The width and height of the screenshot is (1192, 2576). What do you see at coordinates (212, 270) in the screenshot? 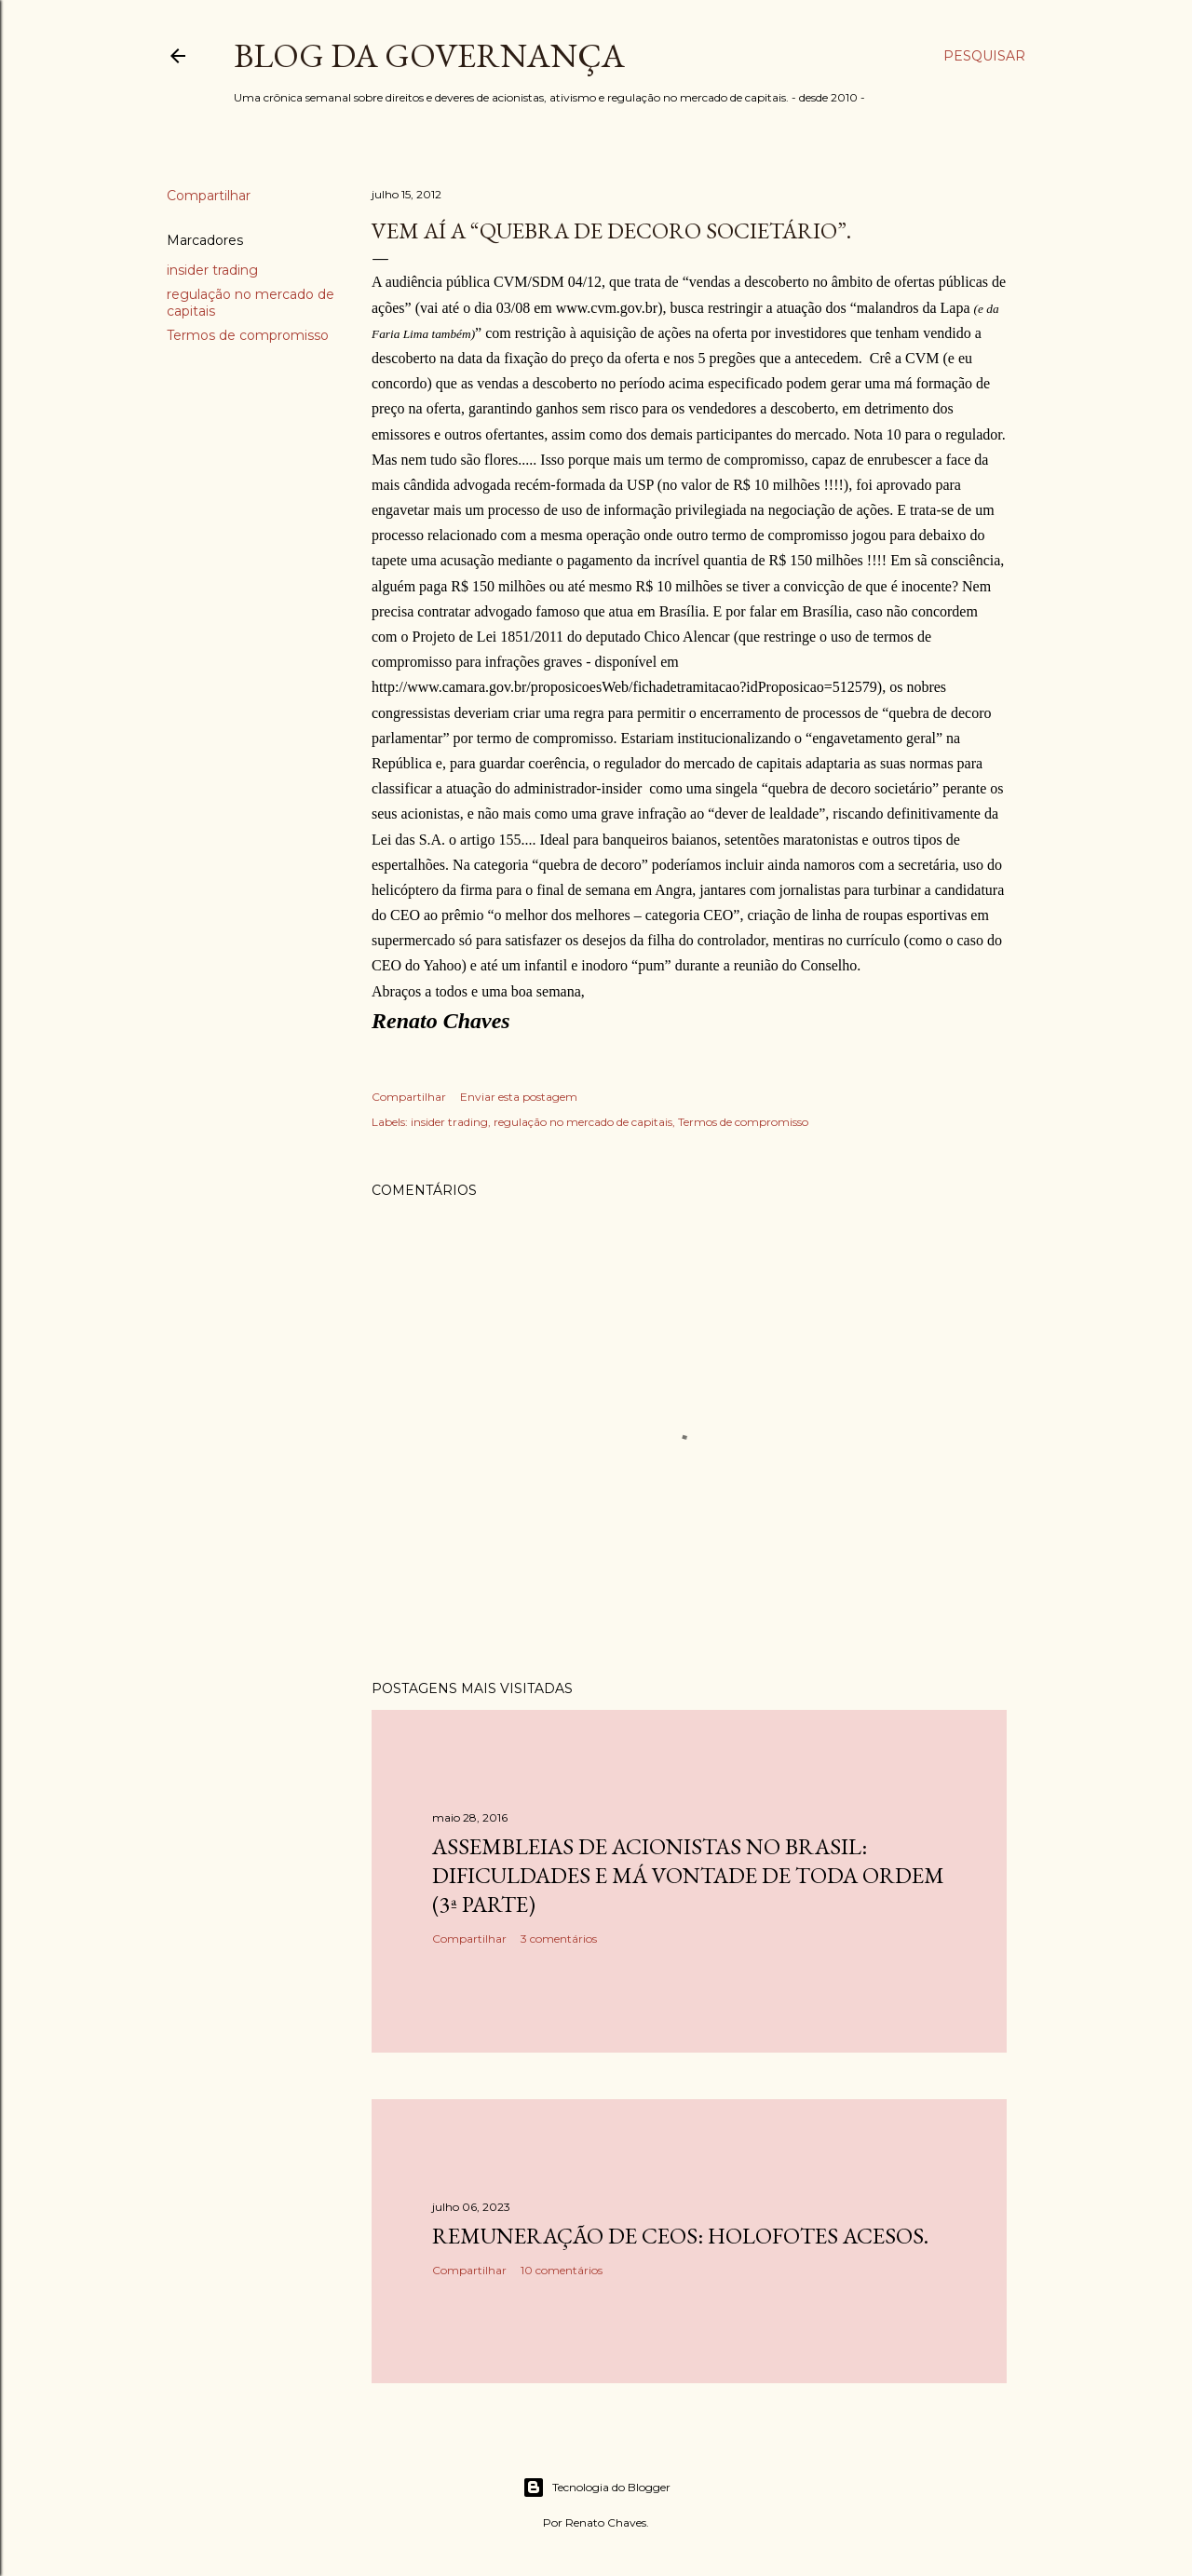
I see `insider trading` at bounding box center [212, 270].